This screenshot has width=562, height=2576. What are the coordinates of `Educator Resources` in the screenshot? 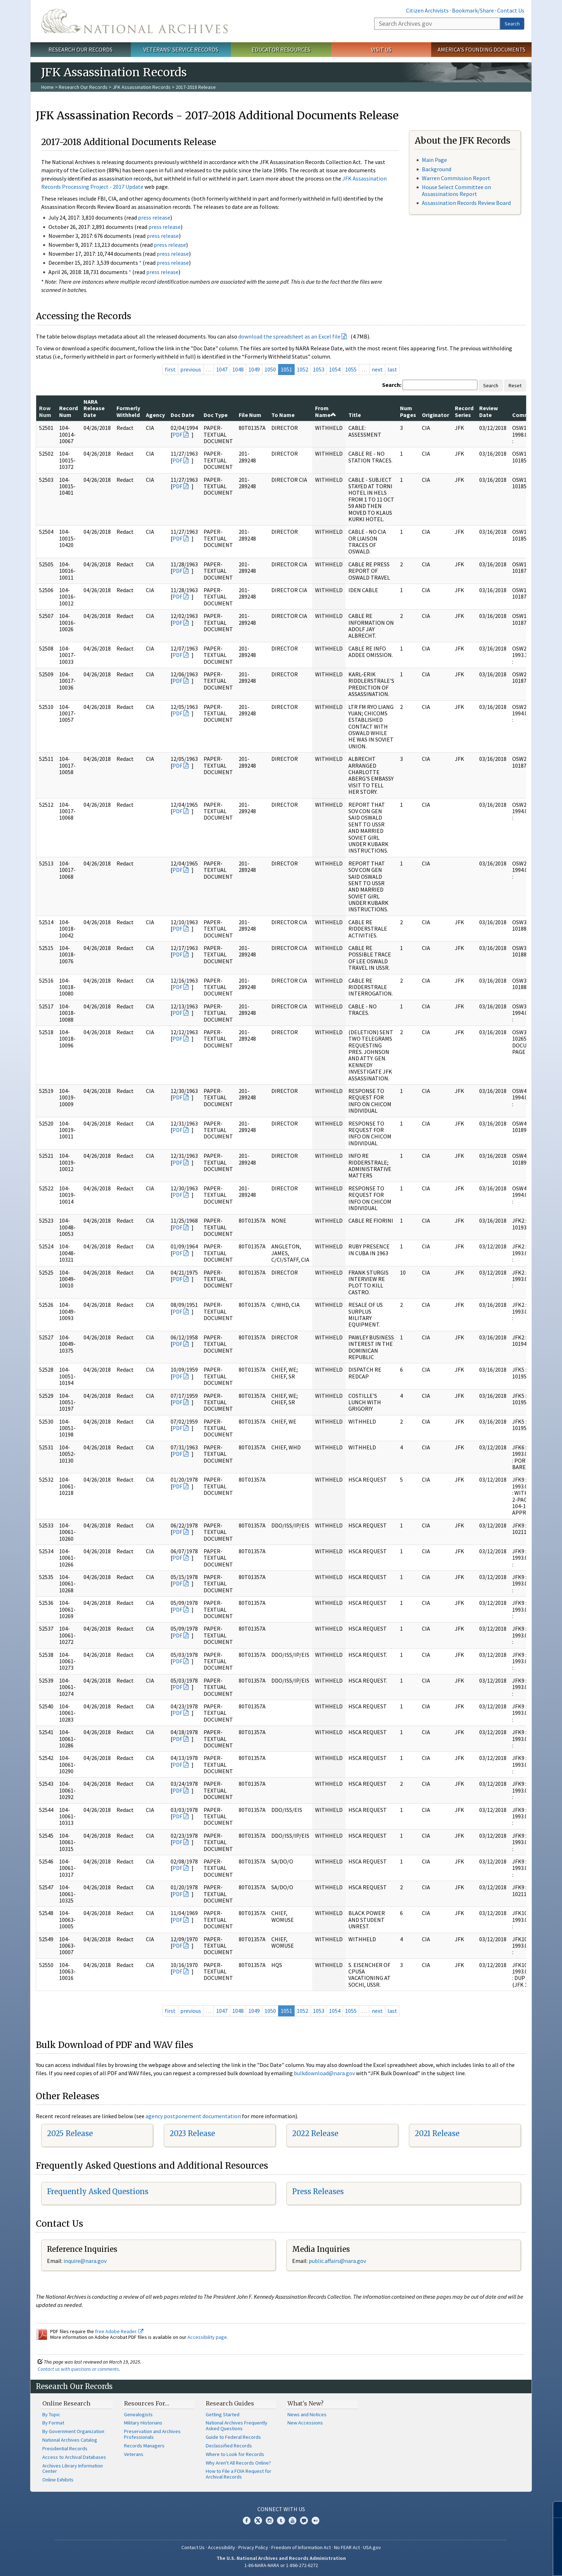 It's located at (281, 49).